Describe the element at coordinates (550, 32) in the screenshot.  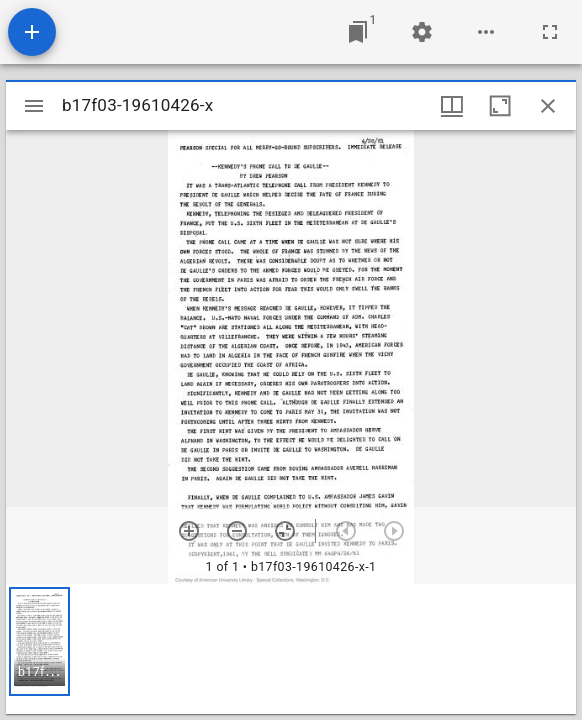
I see `[Full screen]` at that location.